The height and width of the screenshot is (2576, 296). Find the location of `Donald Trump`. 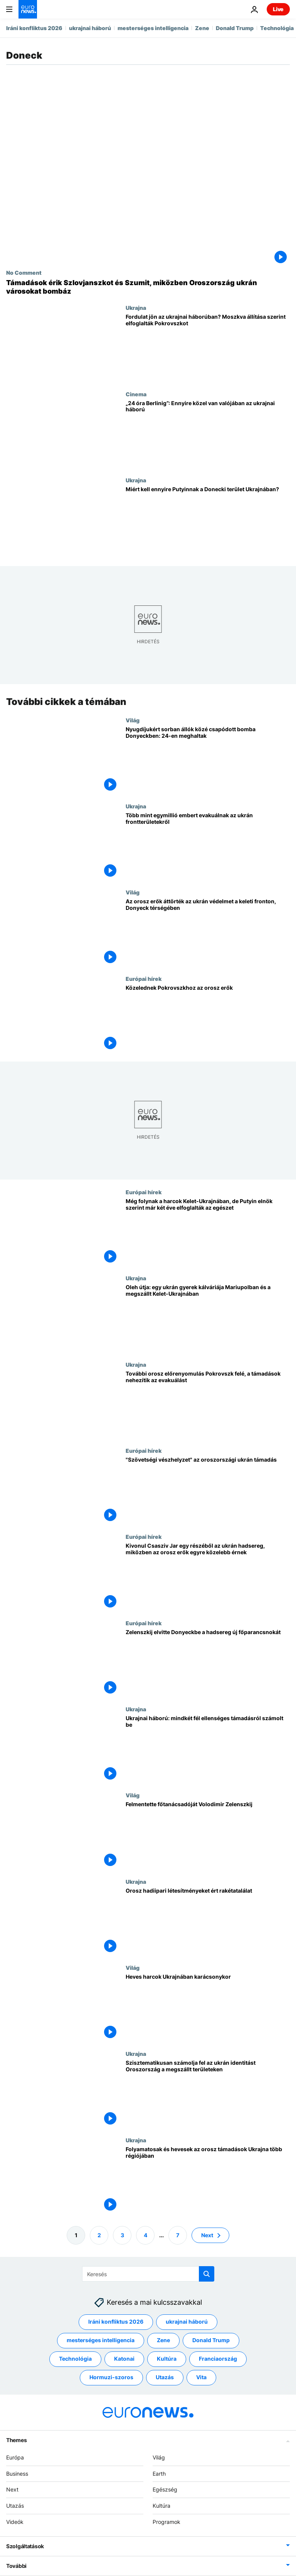

Donald Trump is located at coordinates (235, 28).